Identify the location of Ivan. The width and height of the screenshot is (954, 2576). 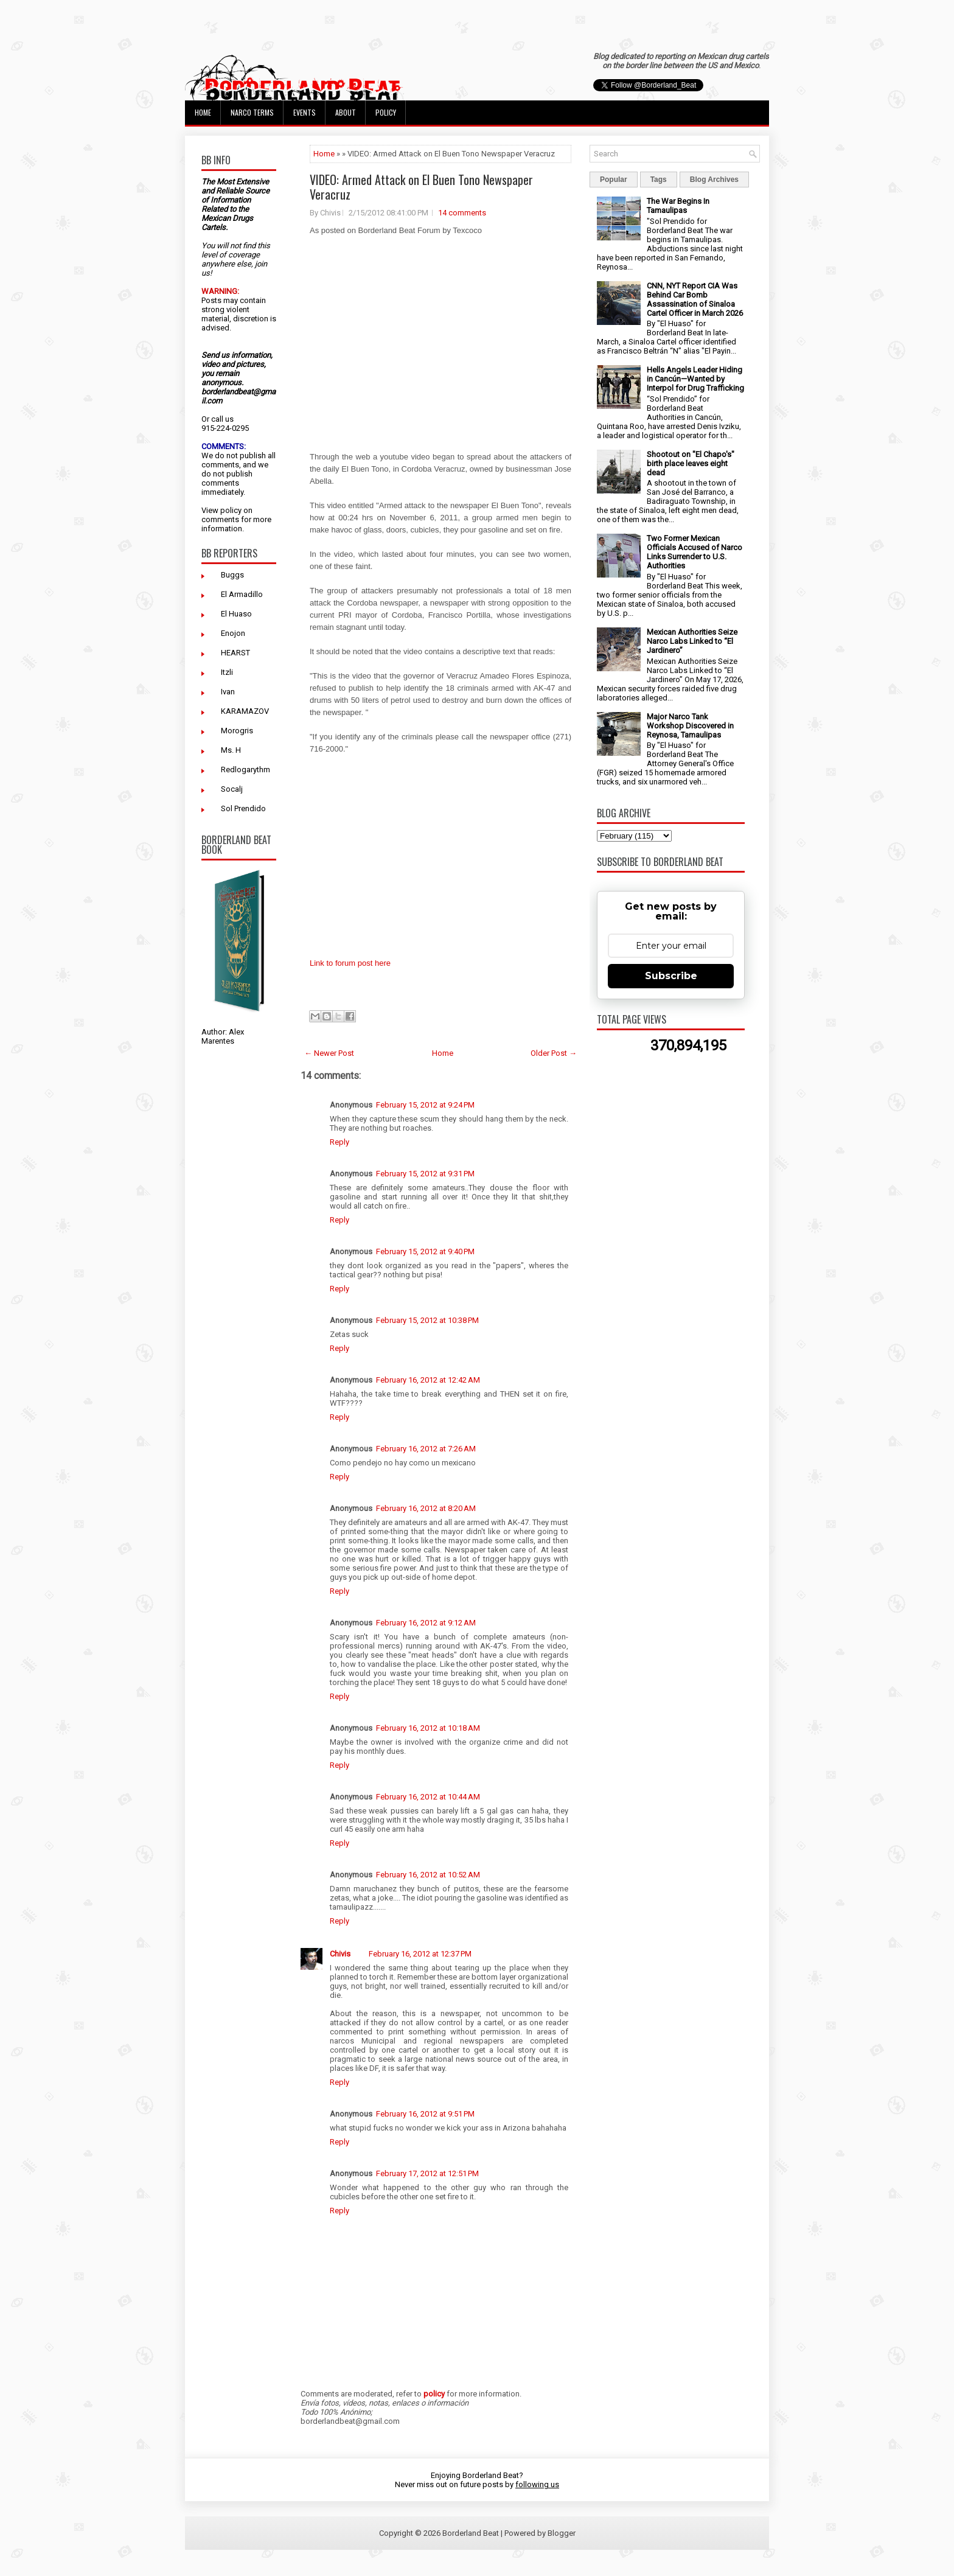
(228, 691).